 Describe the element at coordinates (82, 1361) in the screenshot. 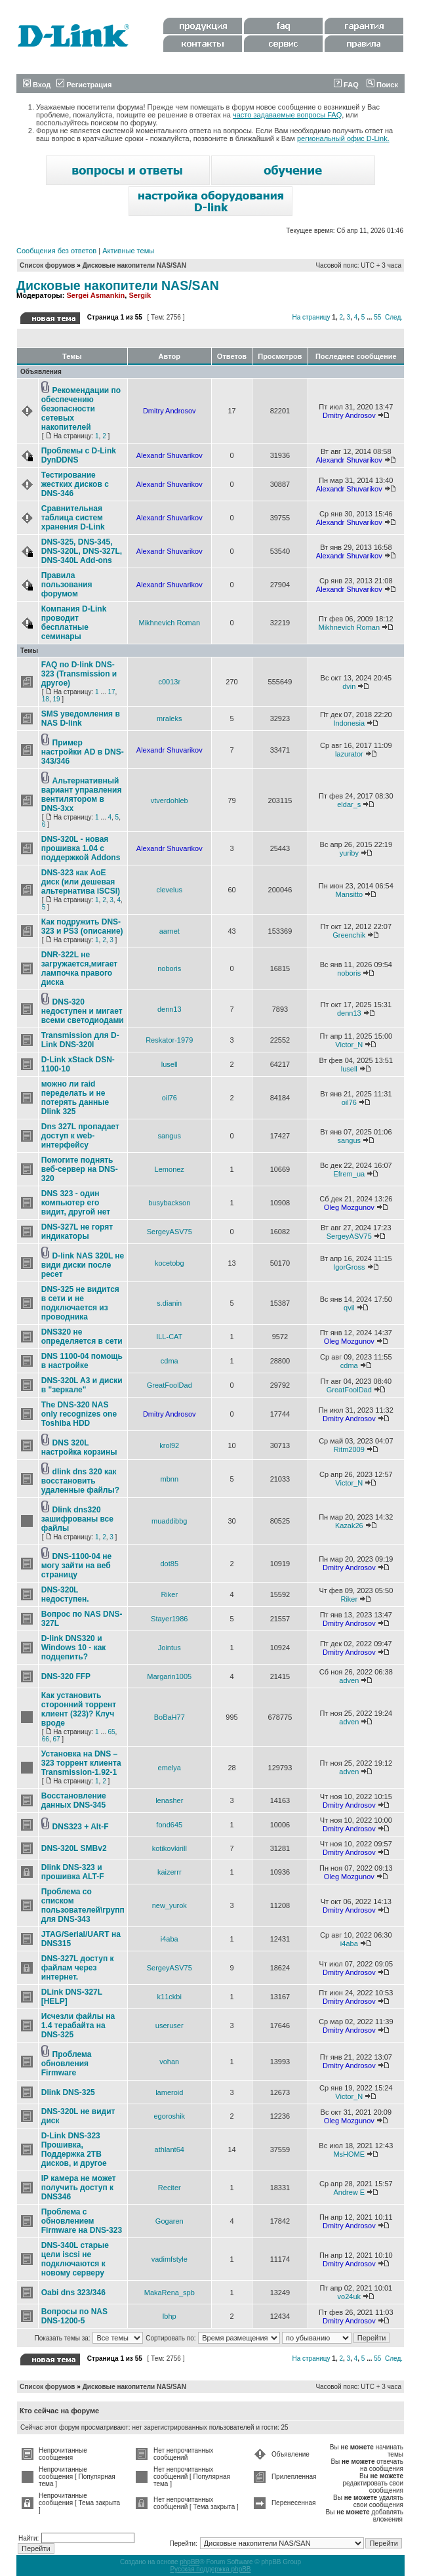

I see `DNS 1100-04 помощь в настройке` at that location.